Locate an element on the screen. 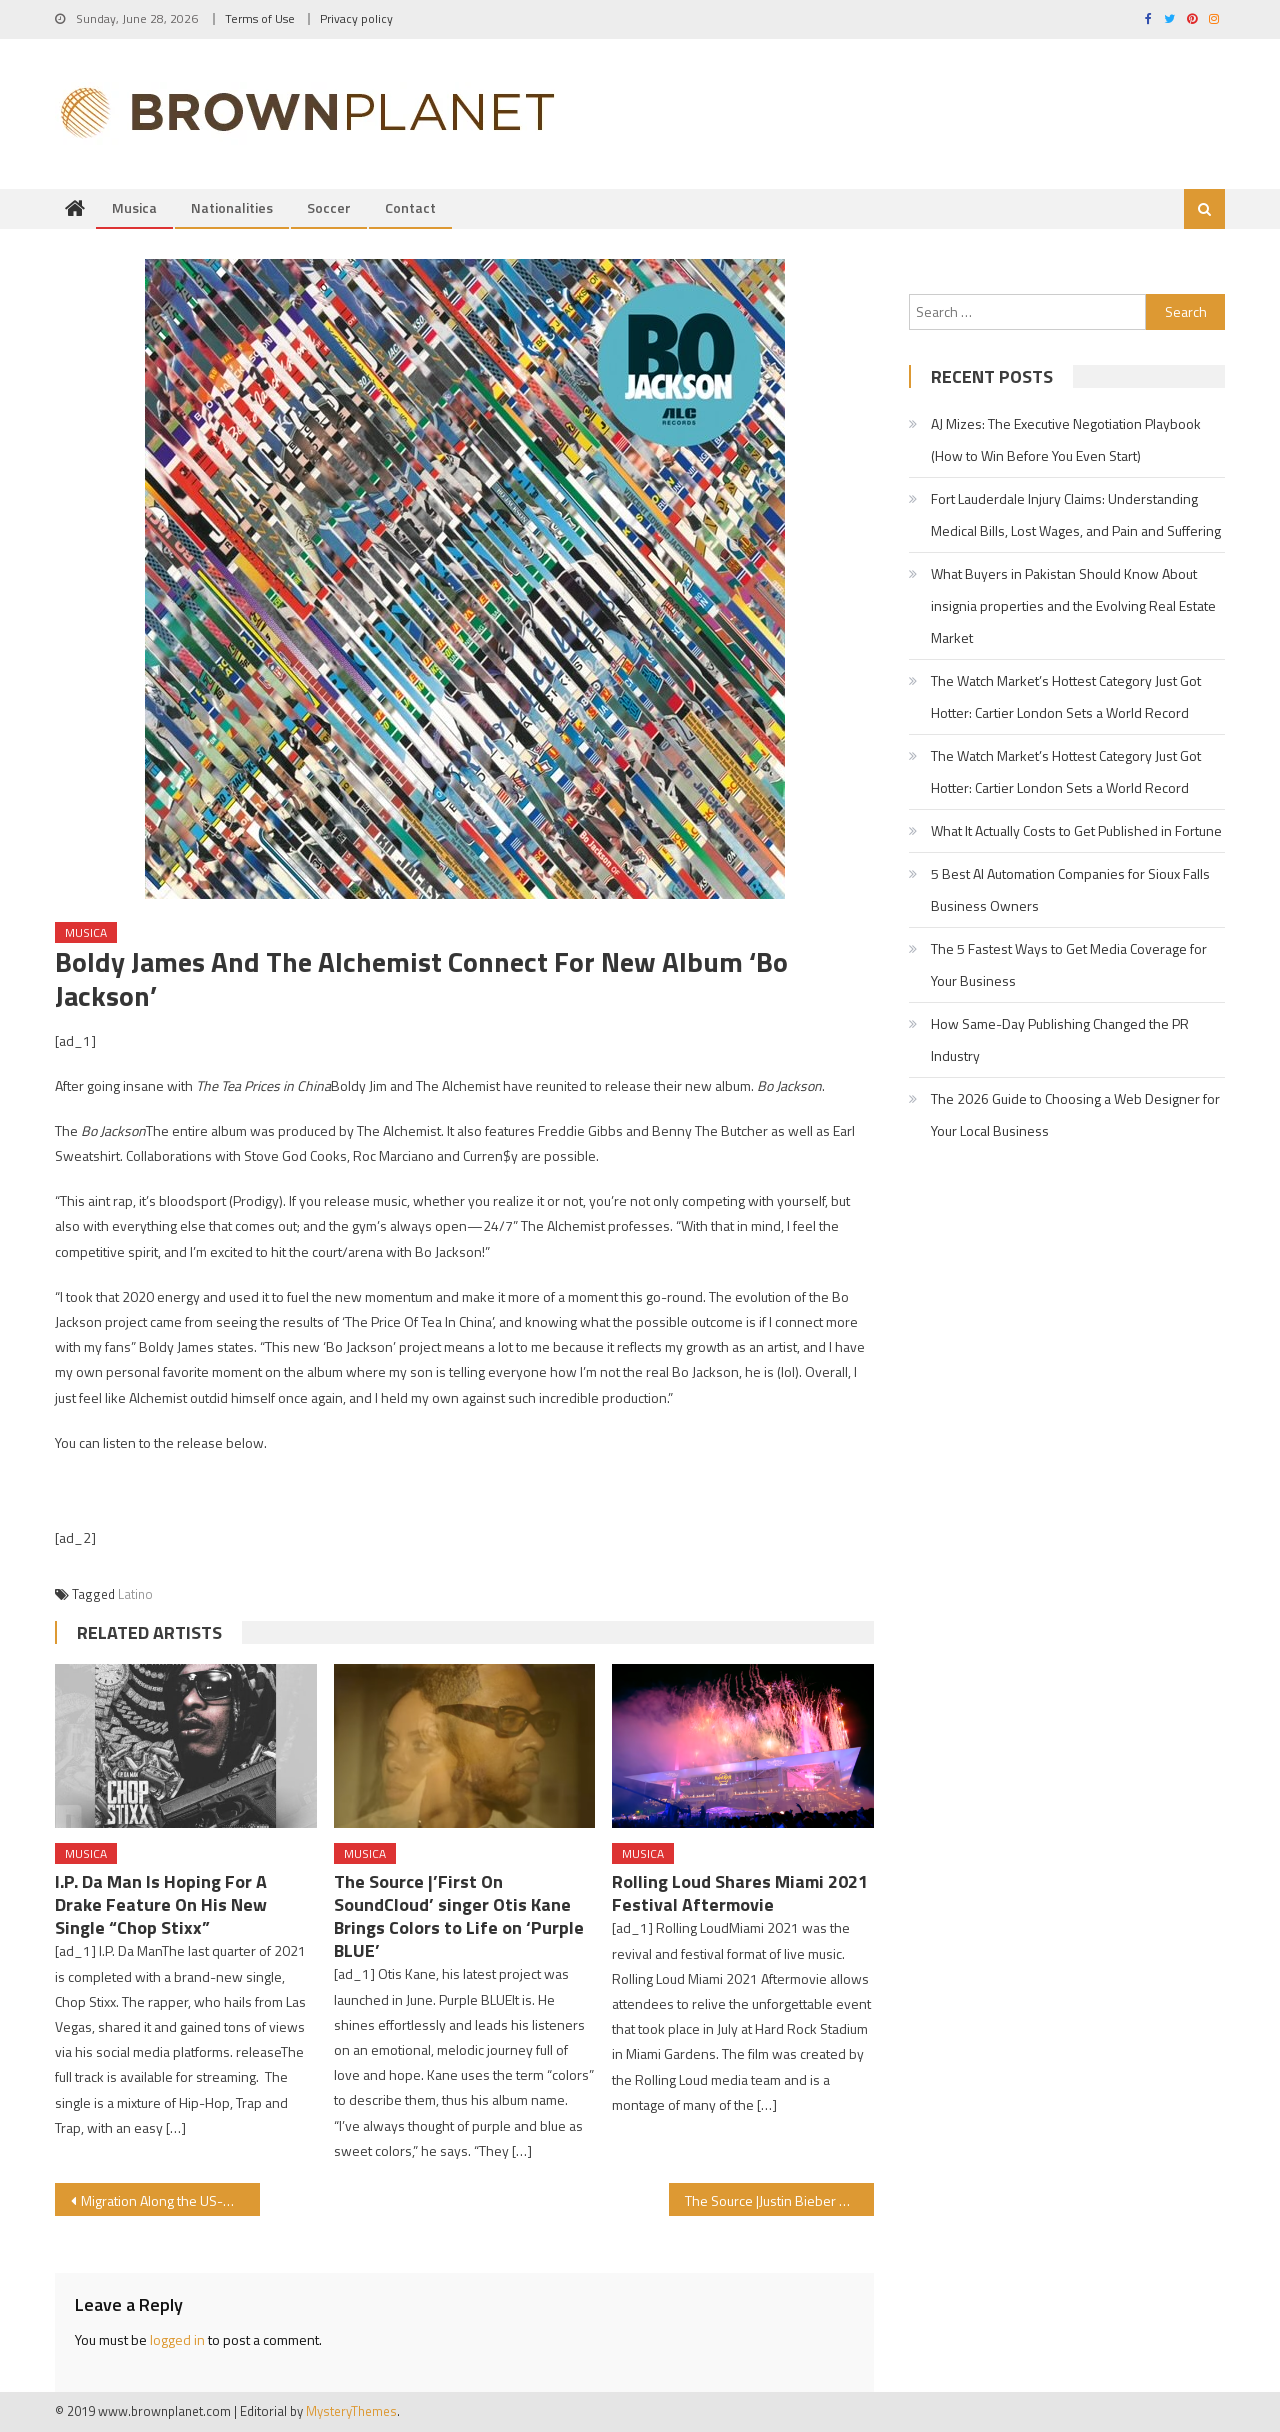 The height and width of the screenshot is (2432, 1280). Soccer is located at coordinates (329, 208).